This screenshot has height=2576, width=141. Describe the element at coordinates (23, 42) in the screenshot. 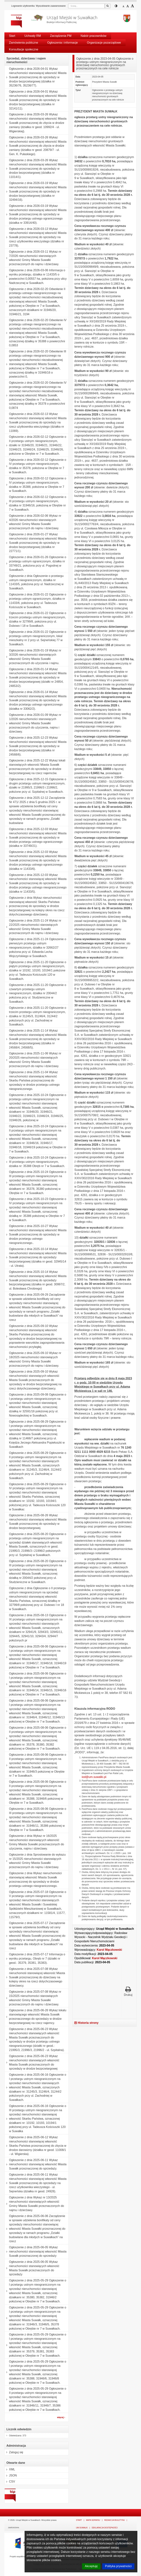

I see `Zamówienia publiczne` at that location.